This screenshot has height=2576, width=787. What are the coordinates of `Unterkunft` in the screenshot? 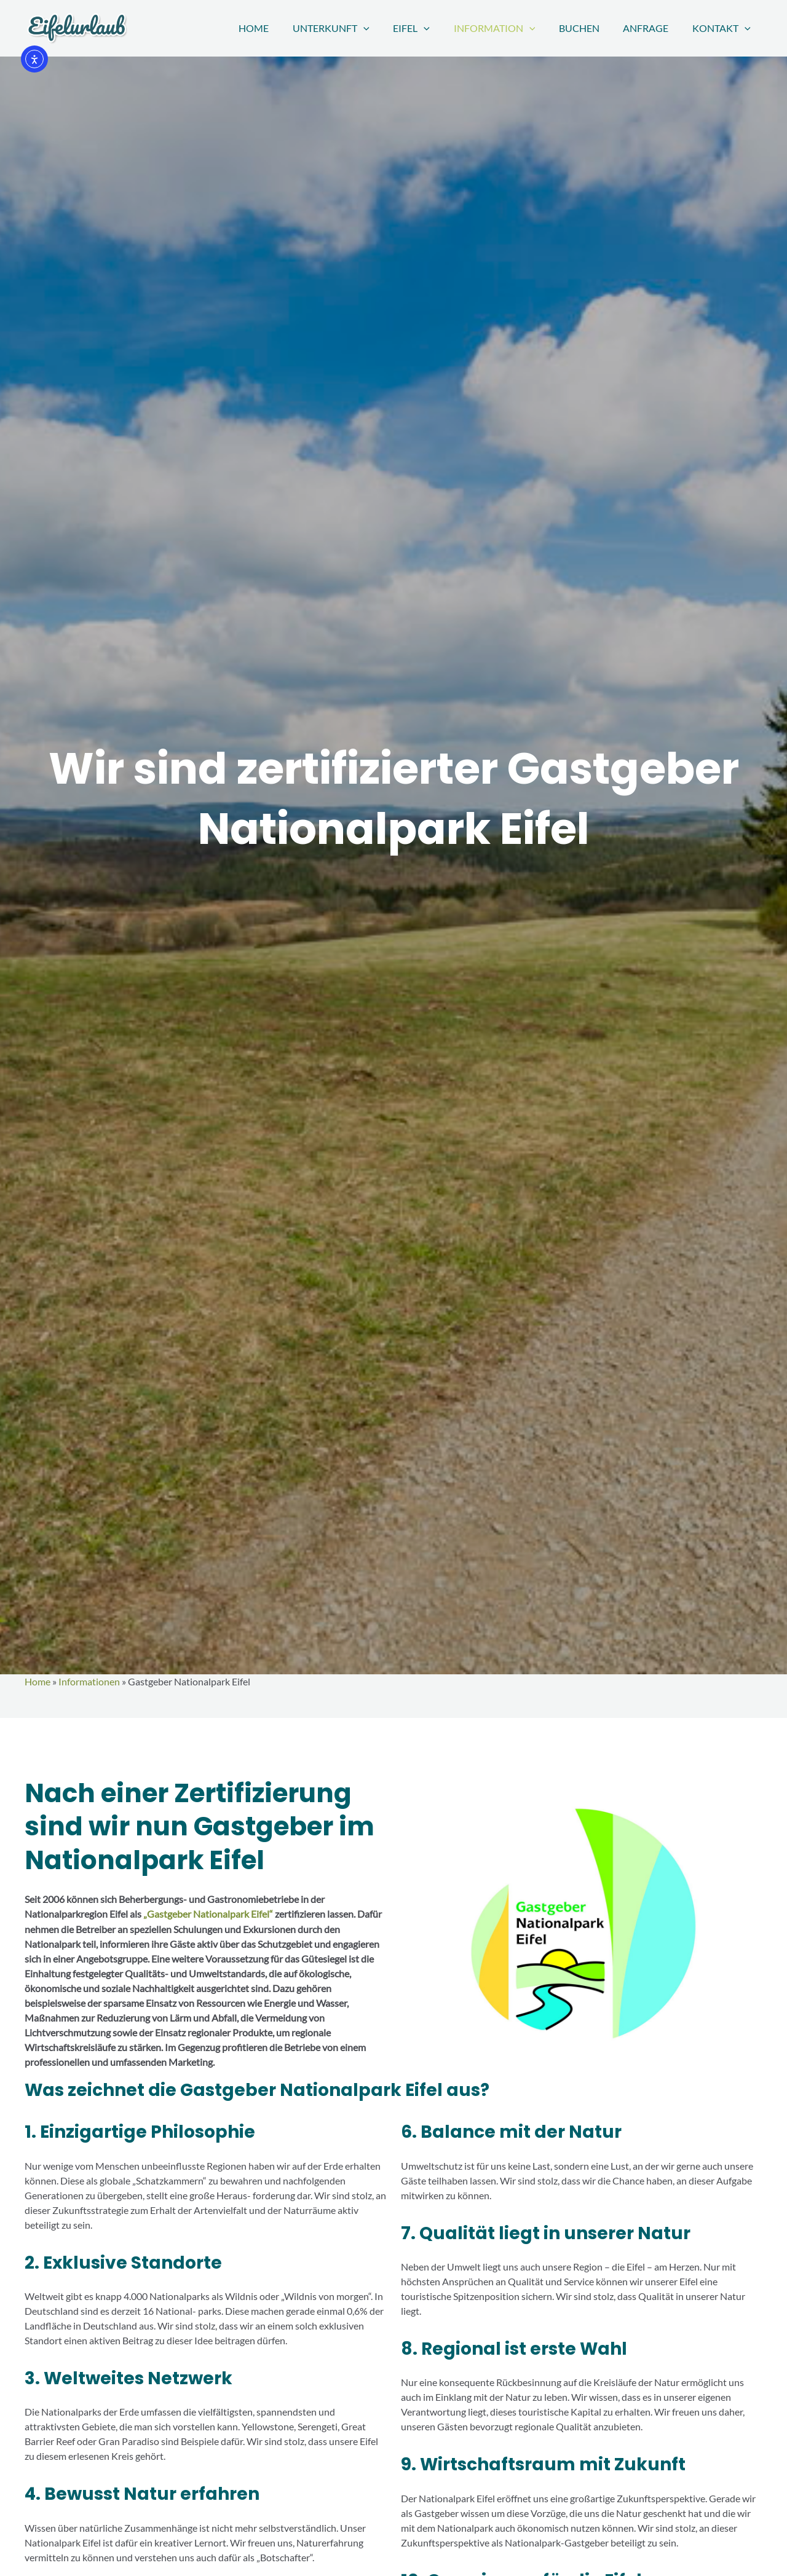 It's located at (353, 28).